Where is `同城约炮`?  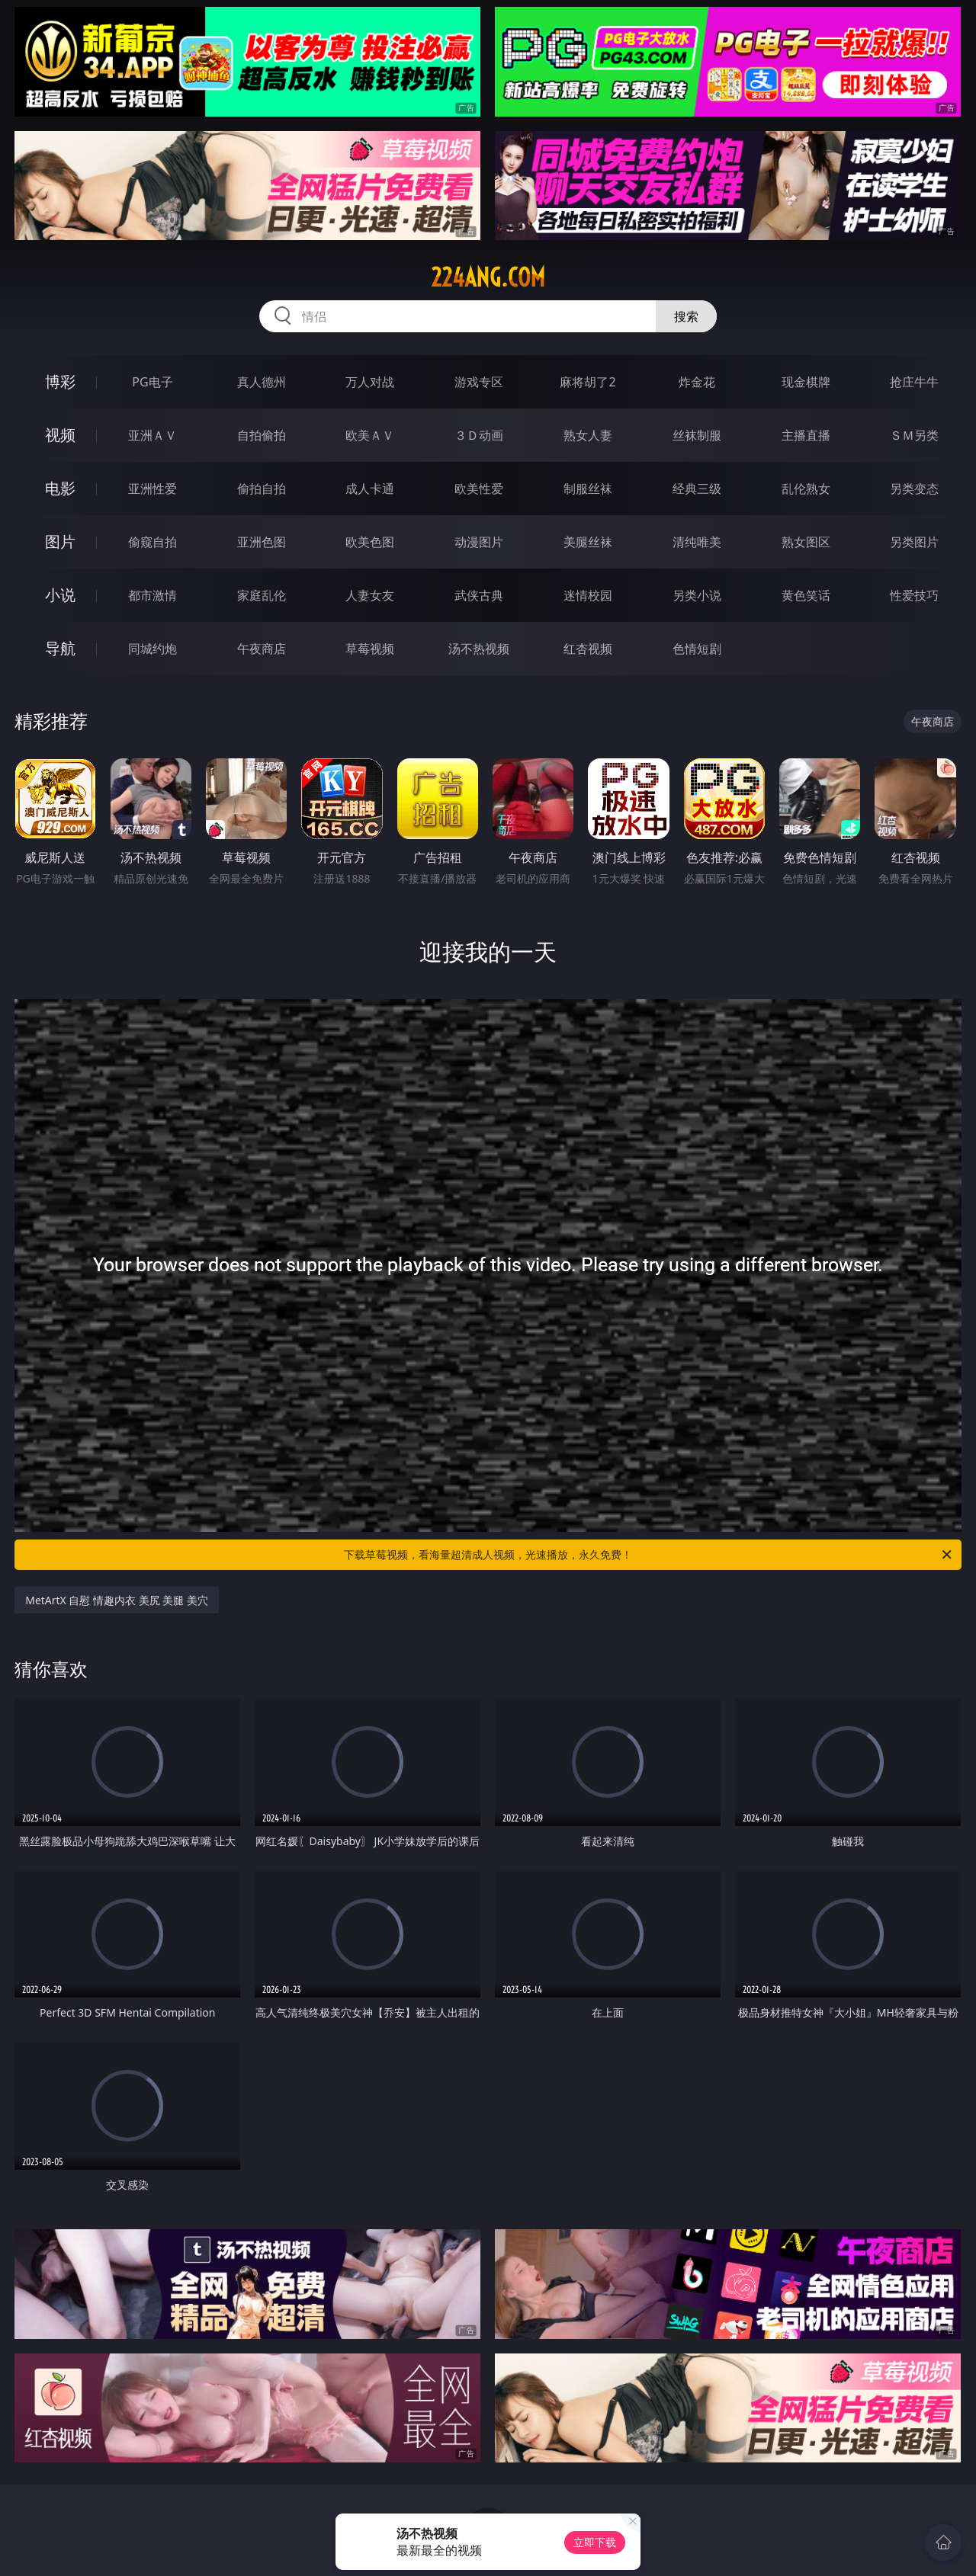 同城约炮 is located at coordinates (152, 648).